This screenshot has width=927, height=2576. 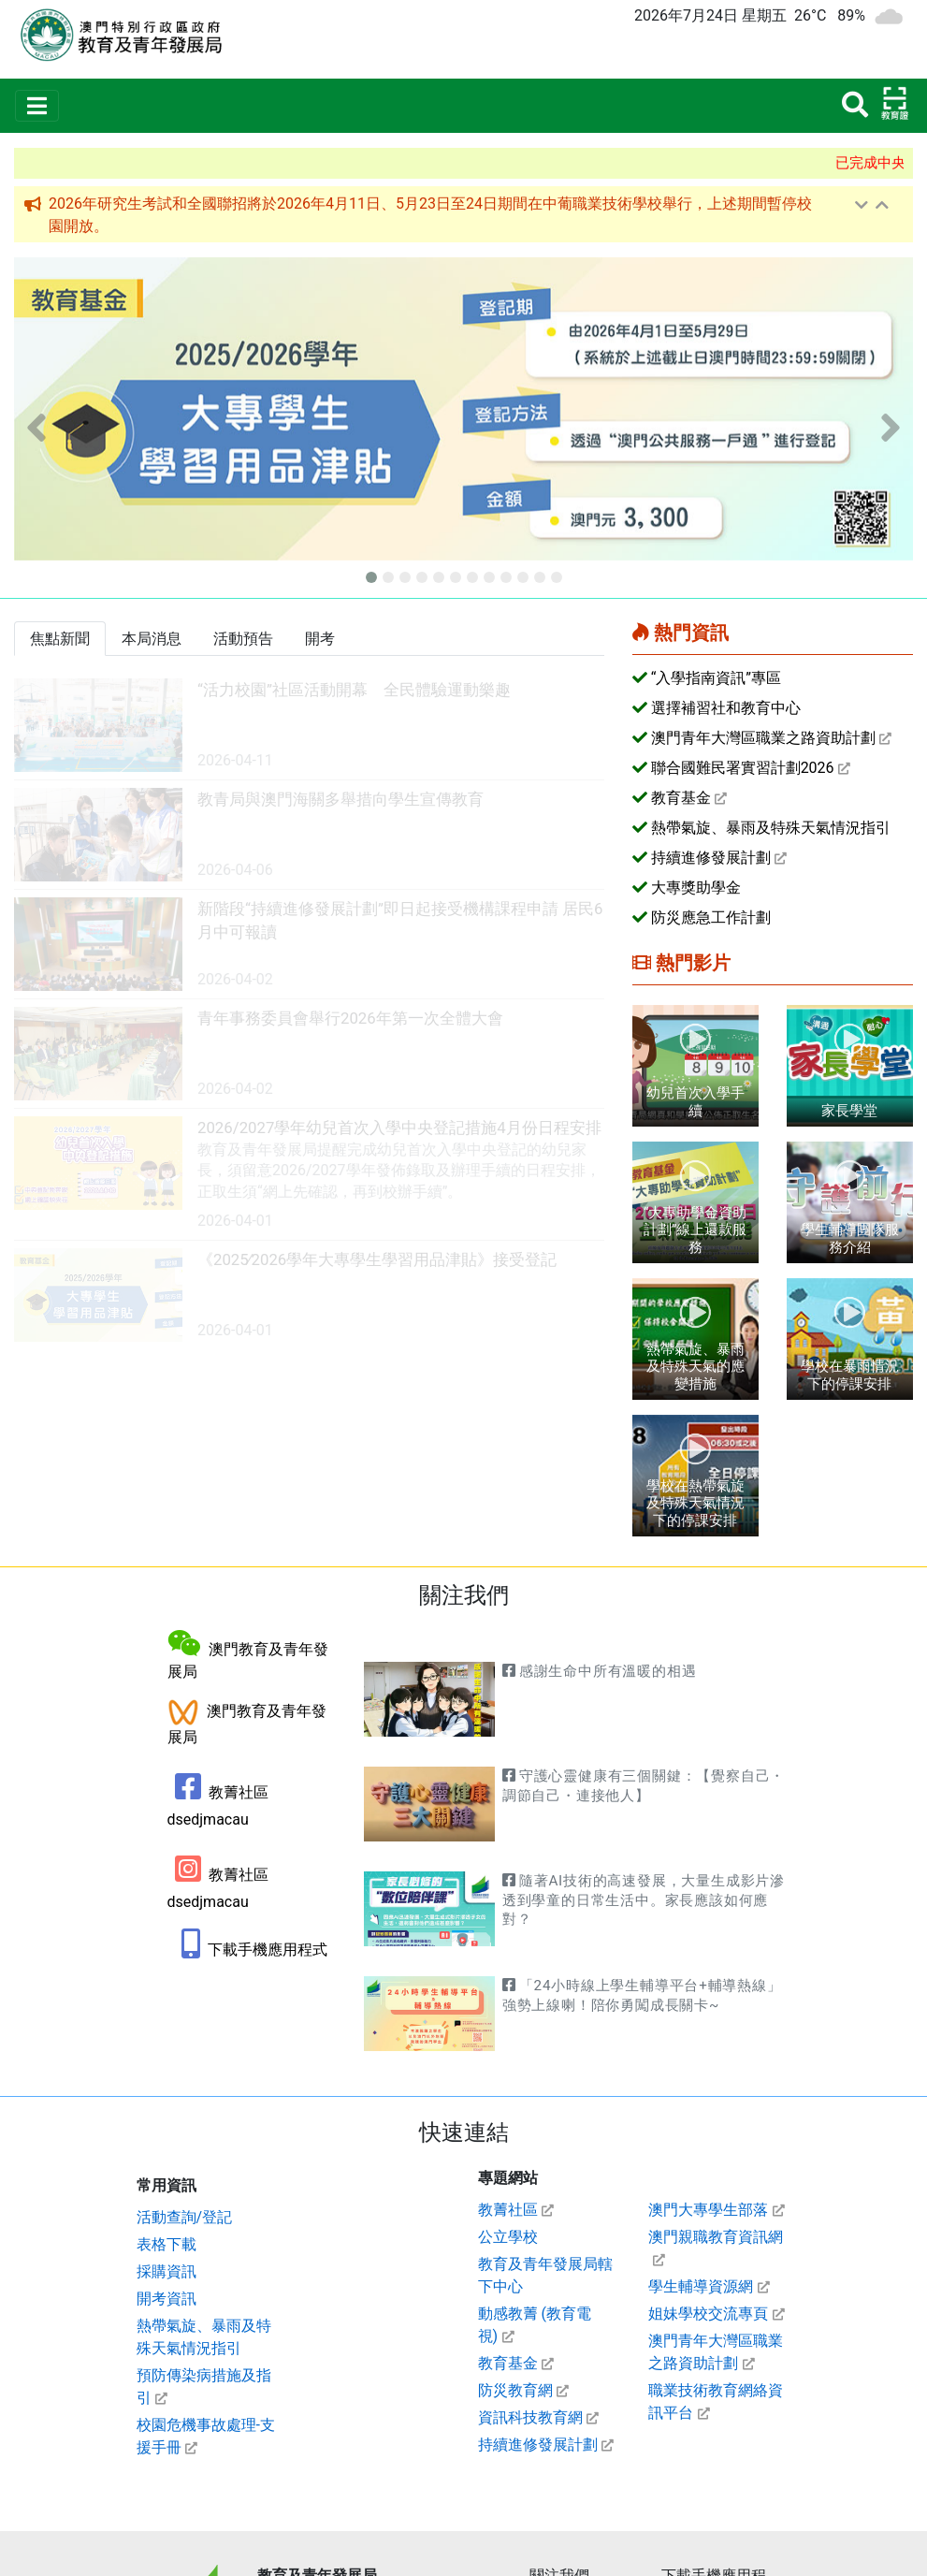 I want to click on 澳門親職教育資訊網, so click(x=715, y=2237).